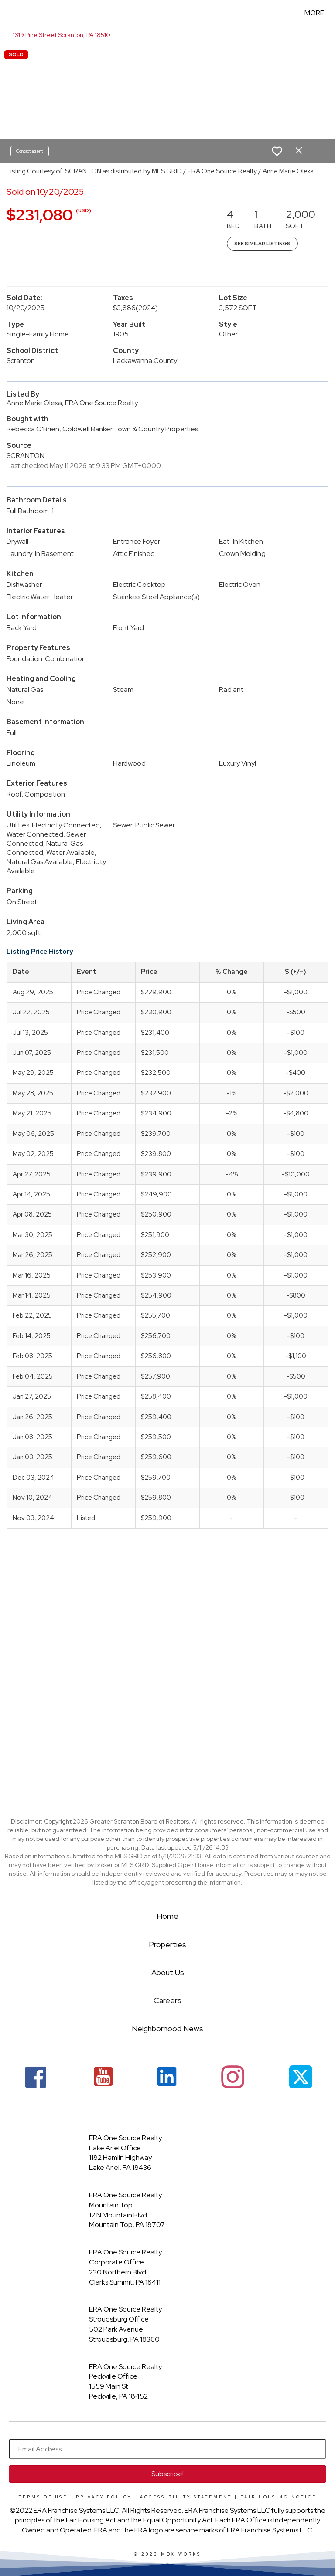 This screenshot has width=335, height=2576. What do you see at coordinates (167, 1944) in the screenshot?
I see `Properties` at bounding box center [167, 1944].